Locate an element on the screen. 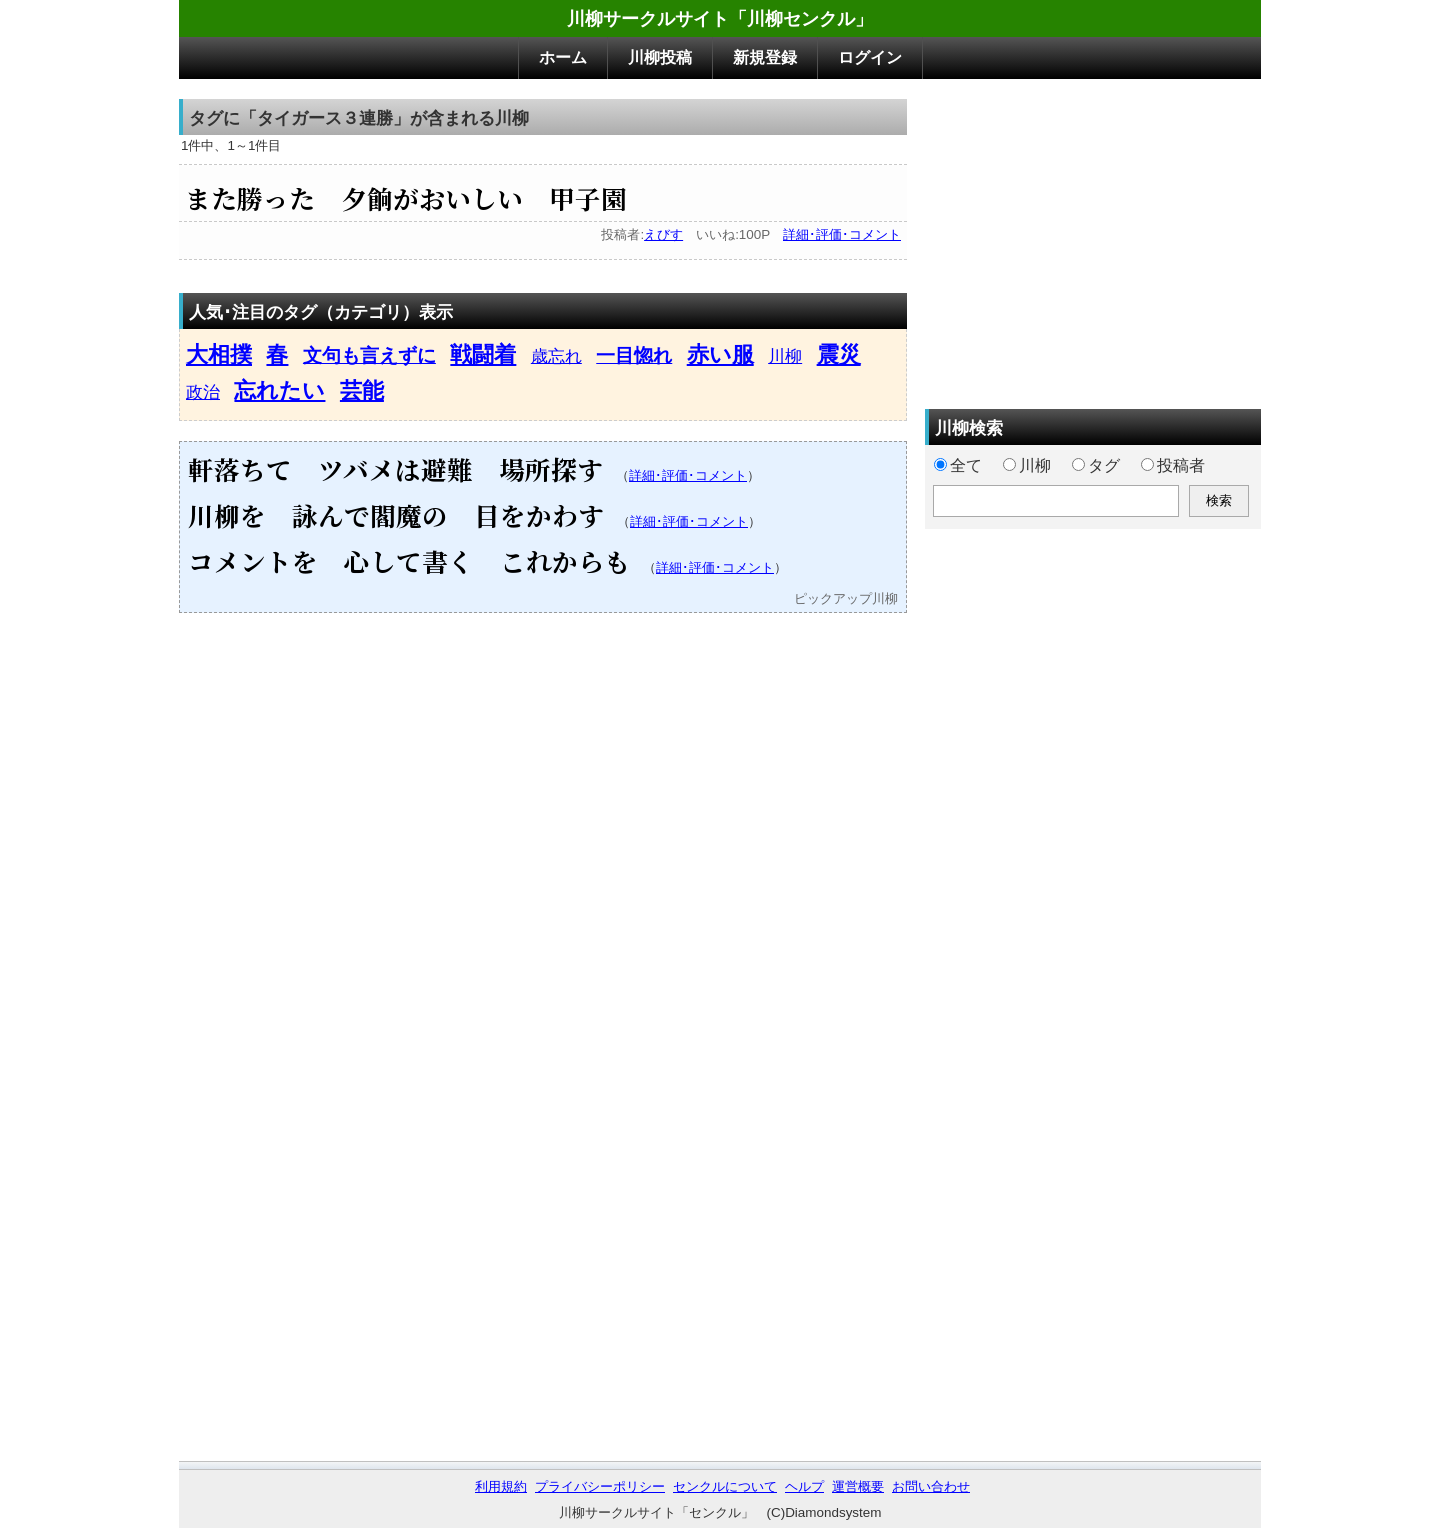 The width and height of the screenshot is (1440, 1528). 戦闘着 is located at coordinates (483, 354).